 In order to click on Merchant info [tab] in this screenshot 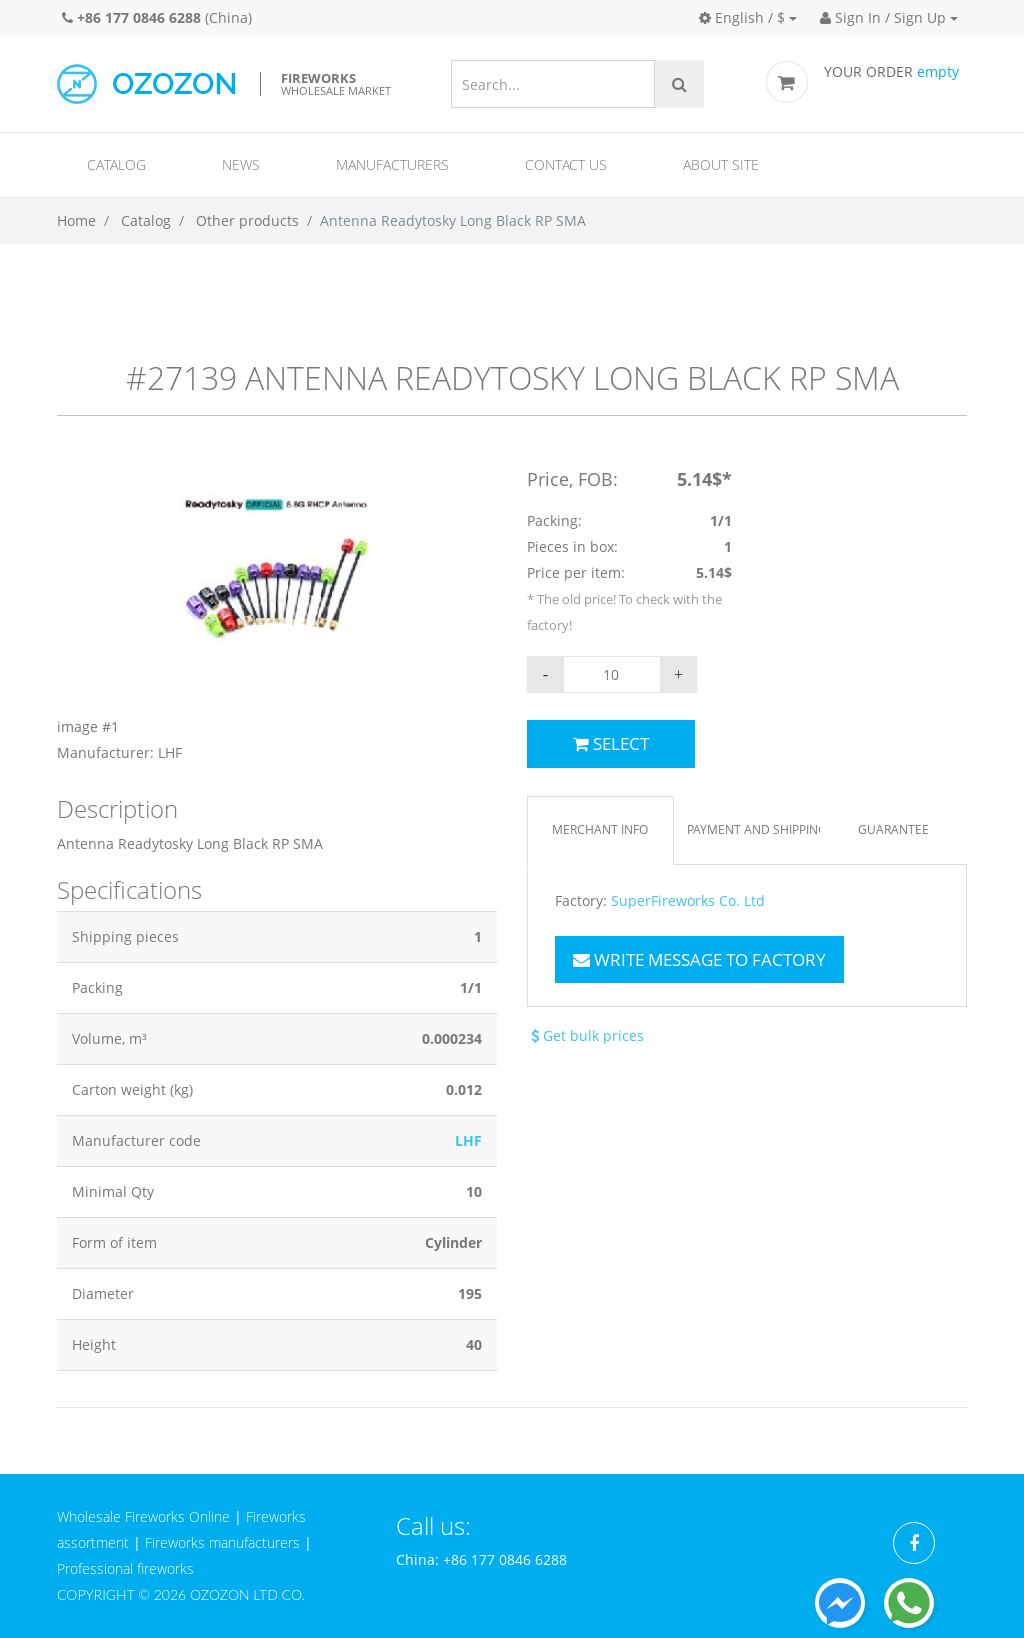, I will do `click(600, 829)`.